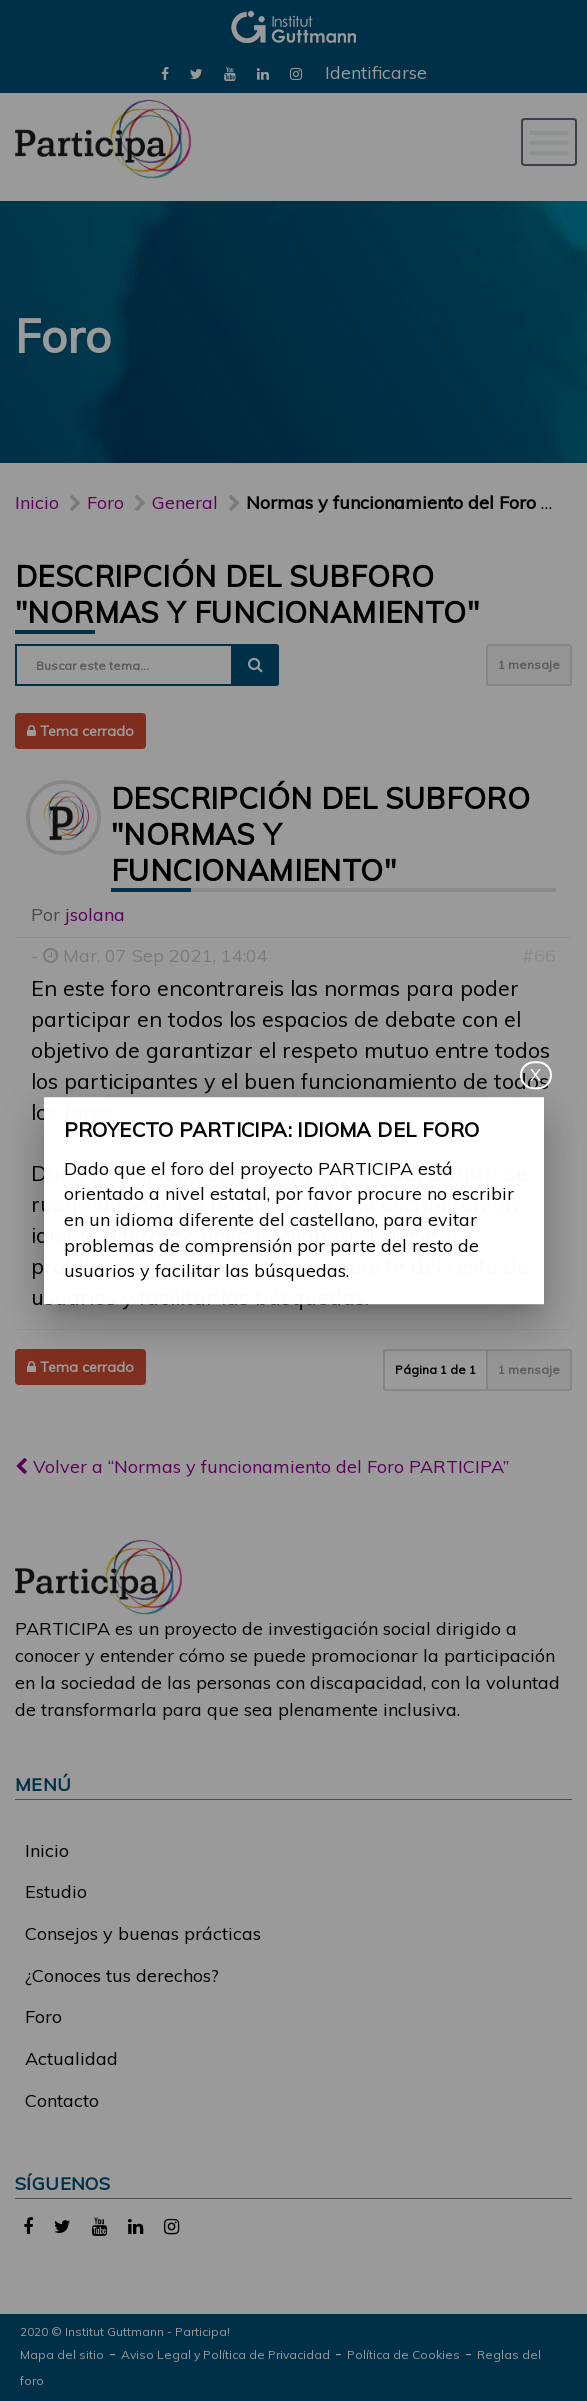  Describe the element at coordinates (95, 914) in the screenshot. I see `jsolana` at that location.